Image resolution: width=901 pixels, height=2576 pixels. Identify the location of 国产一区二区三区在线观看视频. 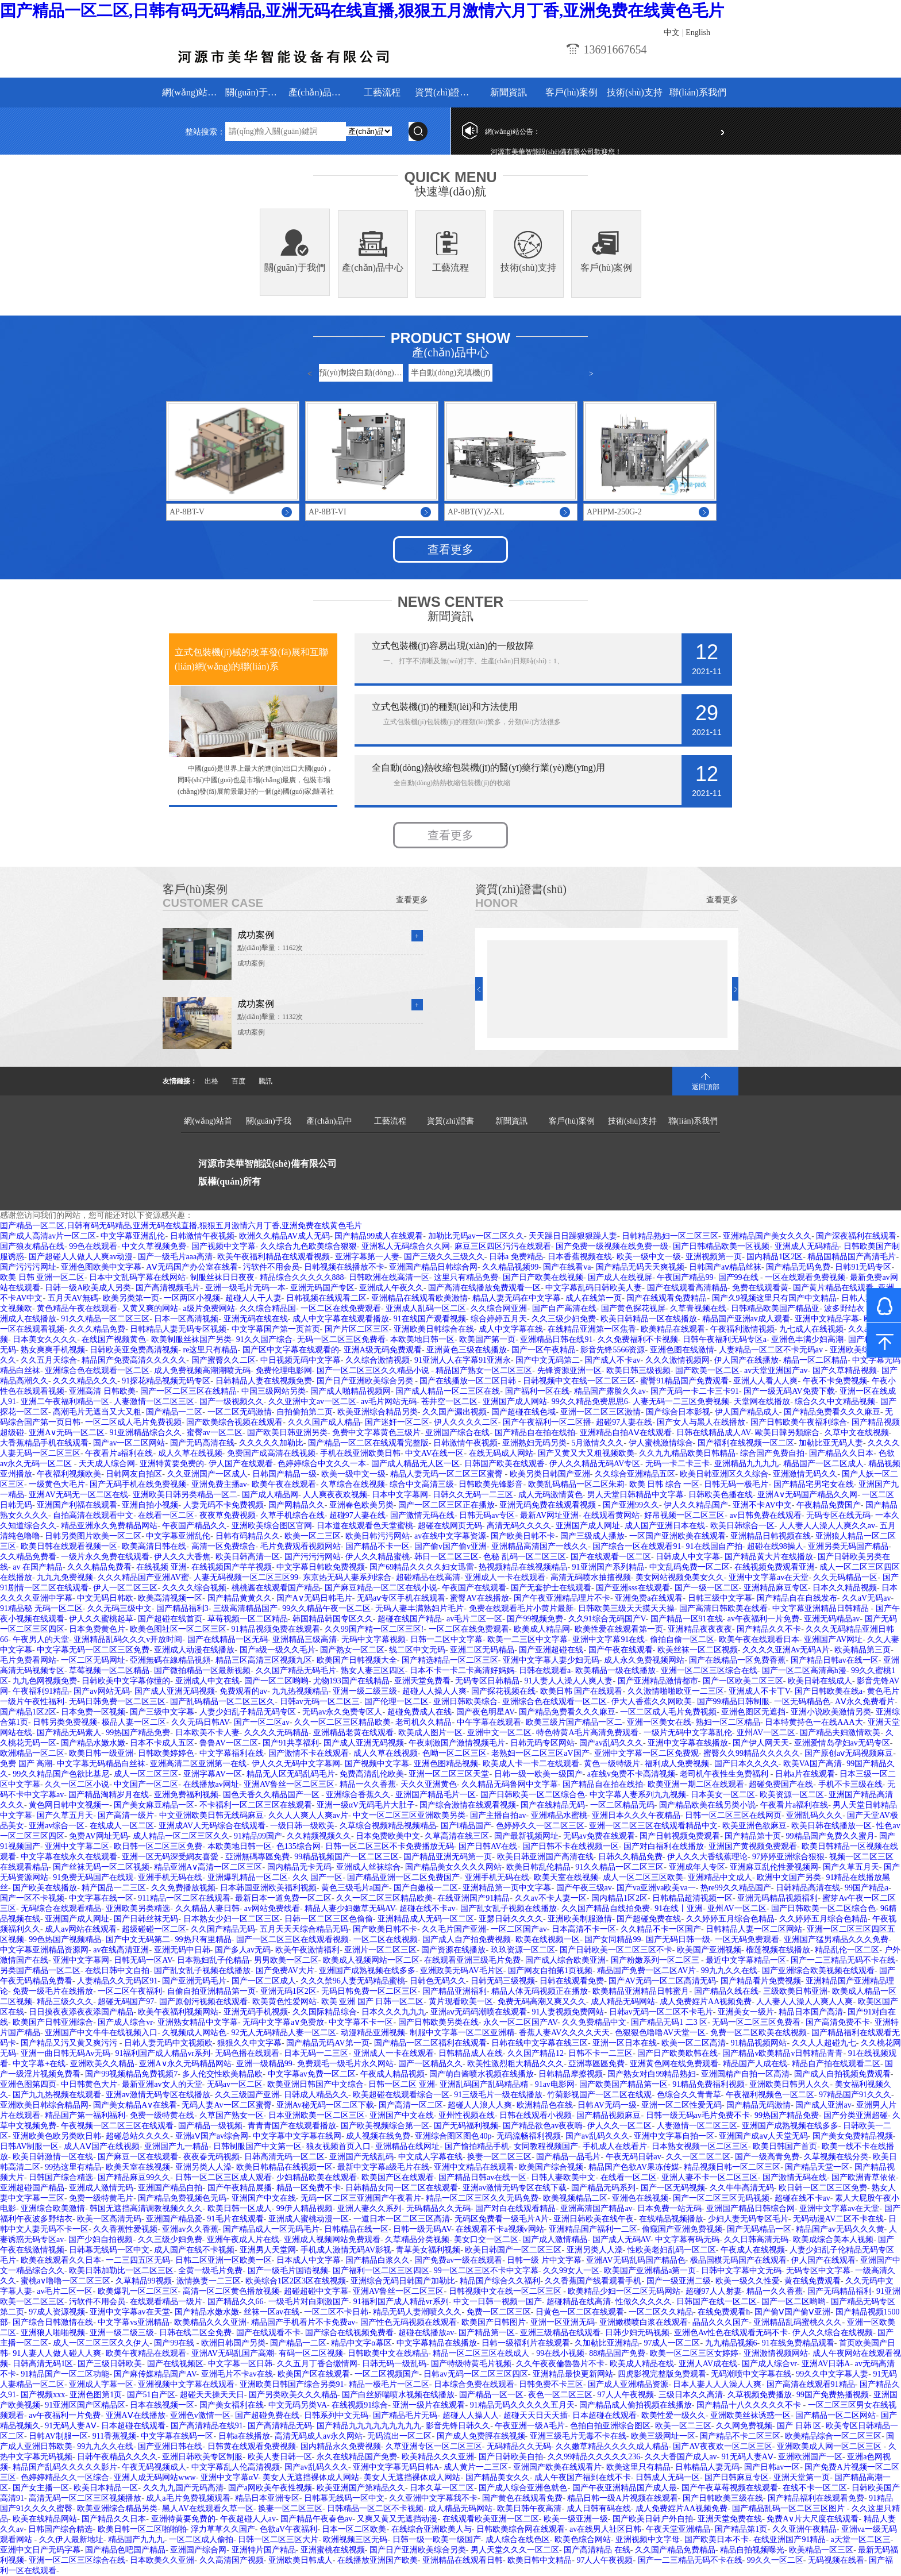
(292, 1939).